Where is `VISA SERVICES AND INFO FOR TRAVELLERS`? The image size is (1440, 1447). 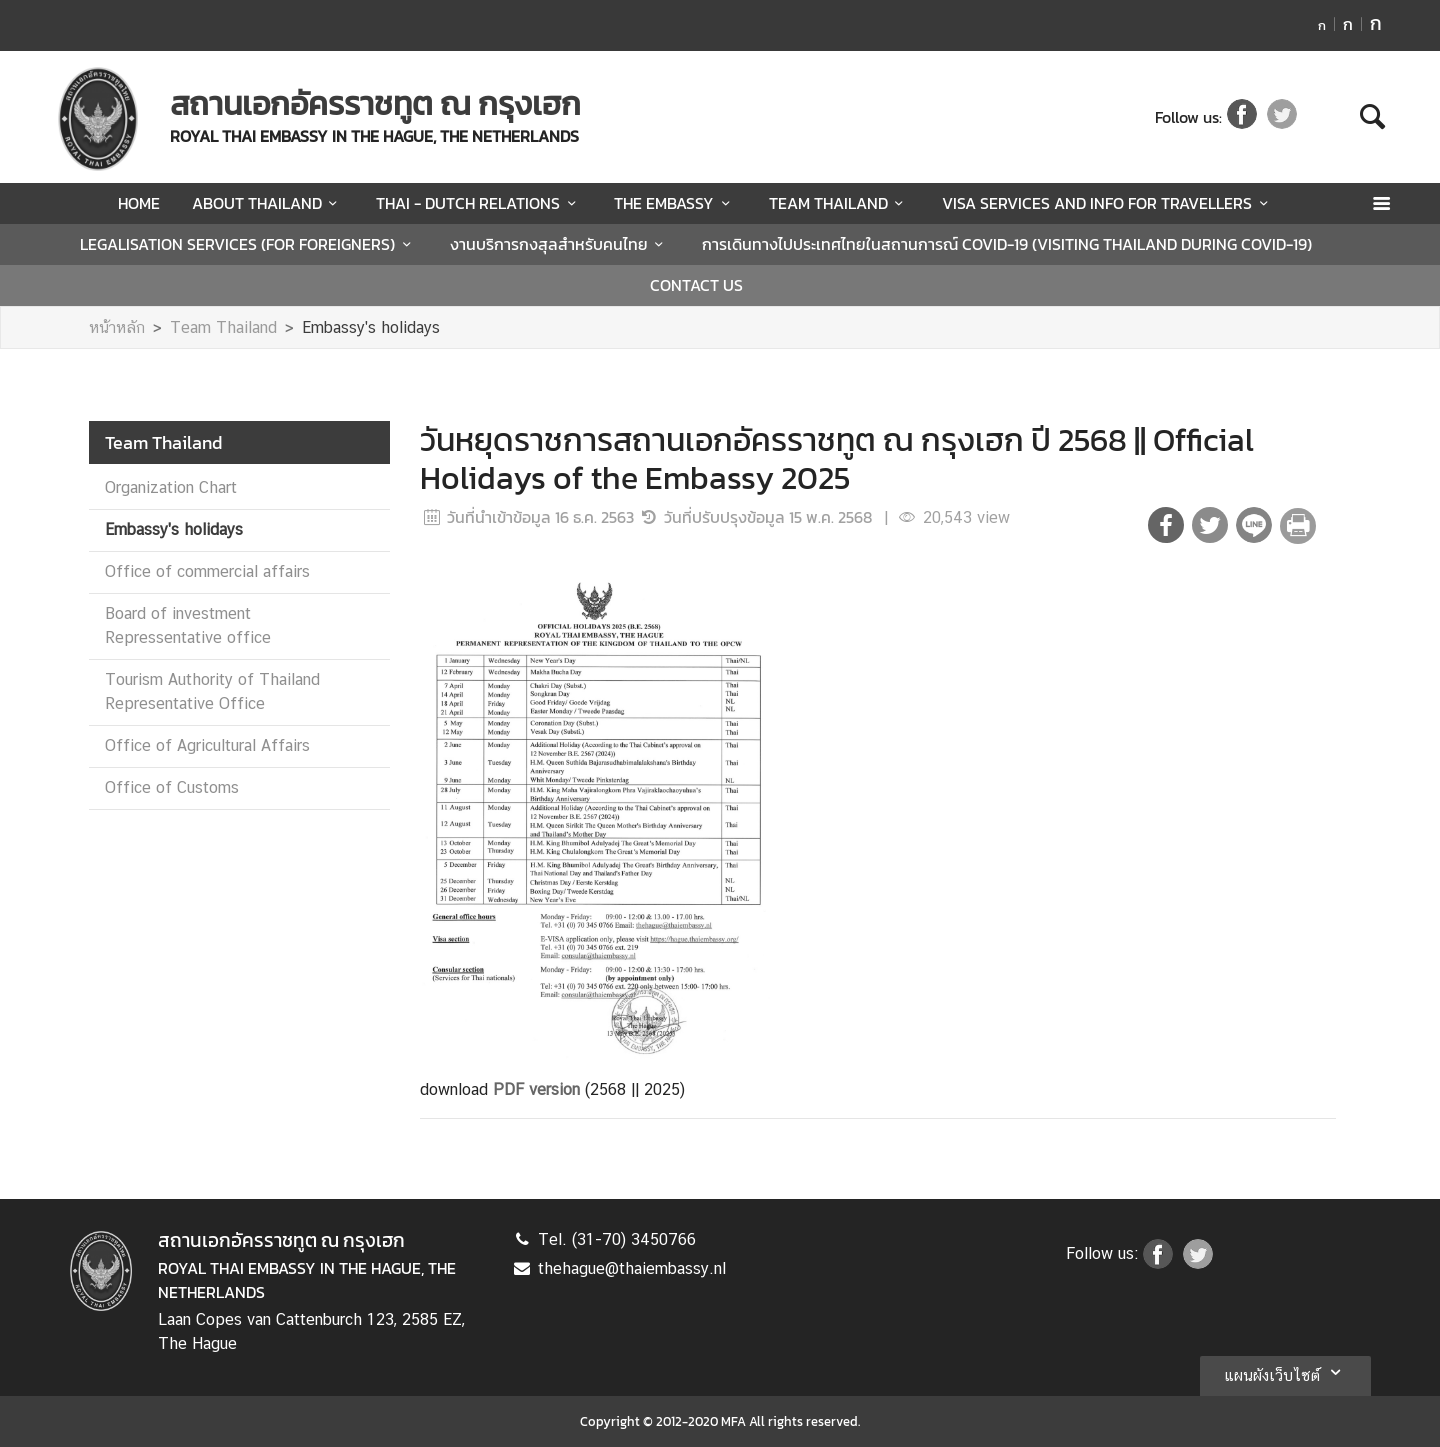 VISA SERVICES AND INFO FOR TRAVELLERS is located at coordinates (1108, 203).